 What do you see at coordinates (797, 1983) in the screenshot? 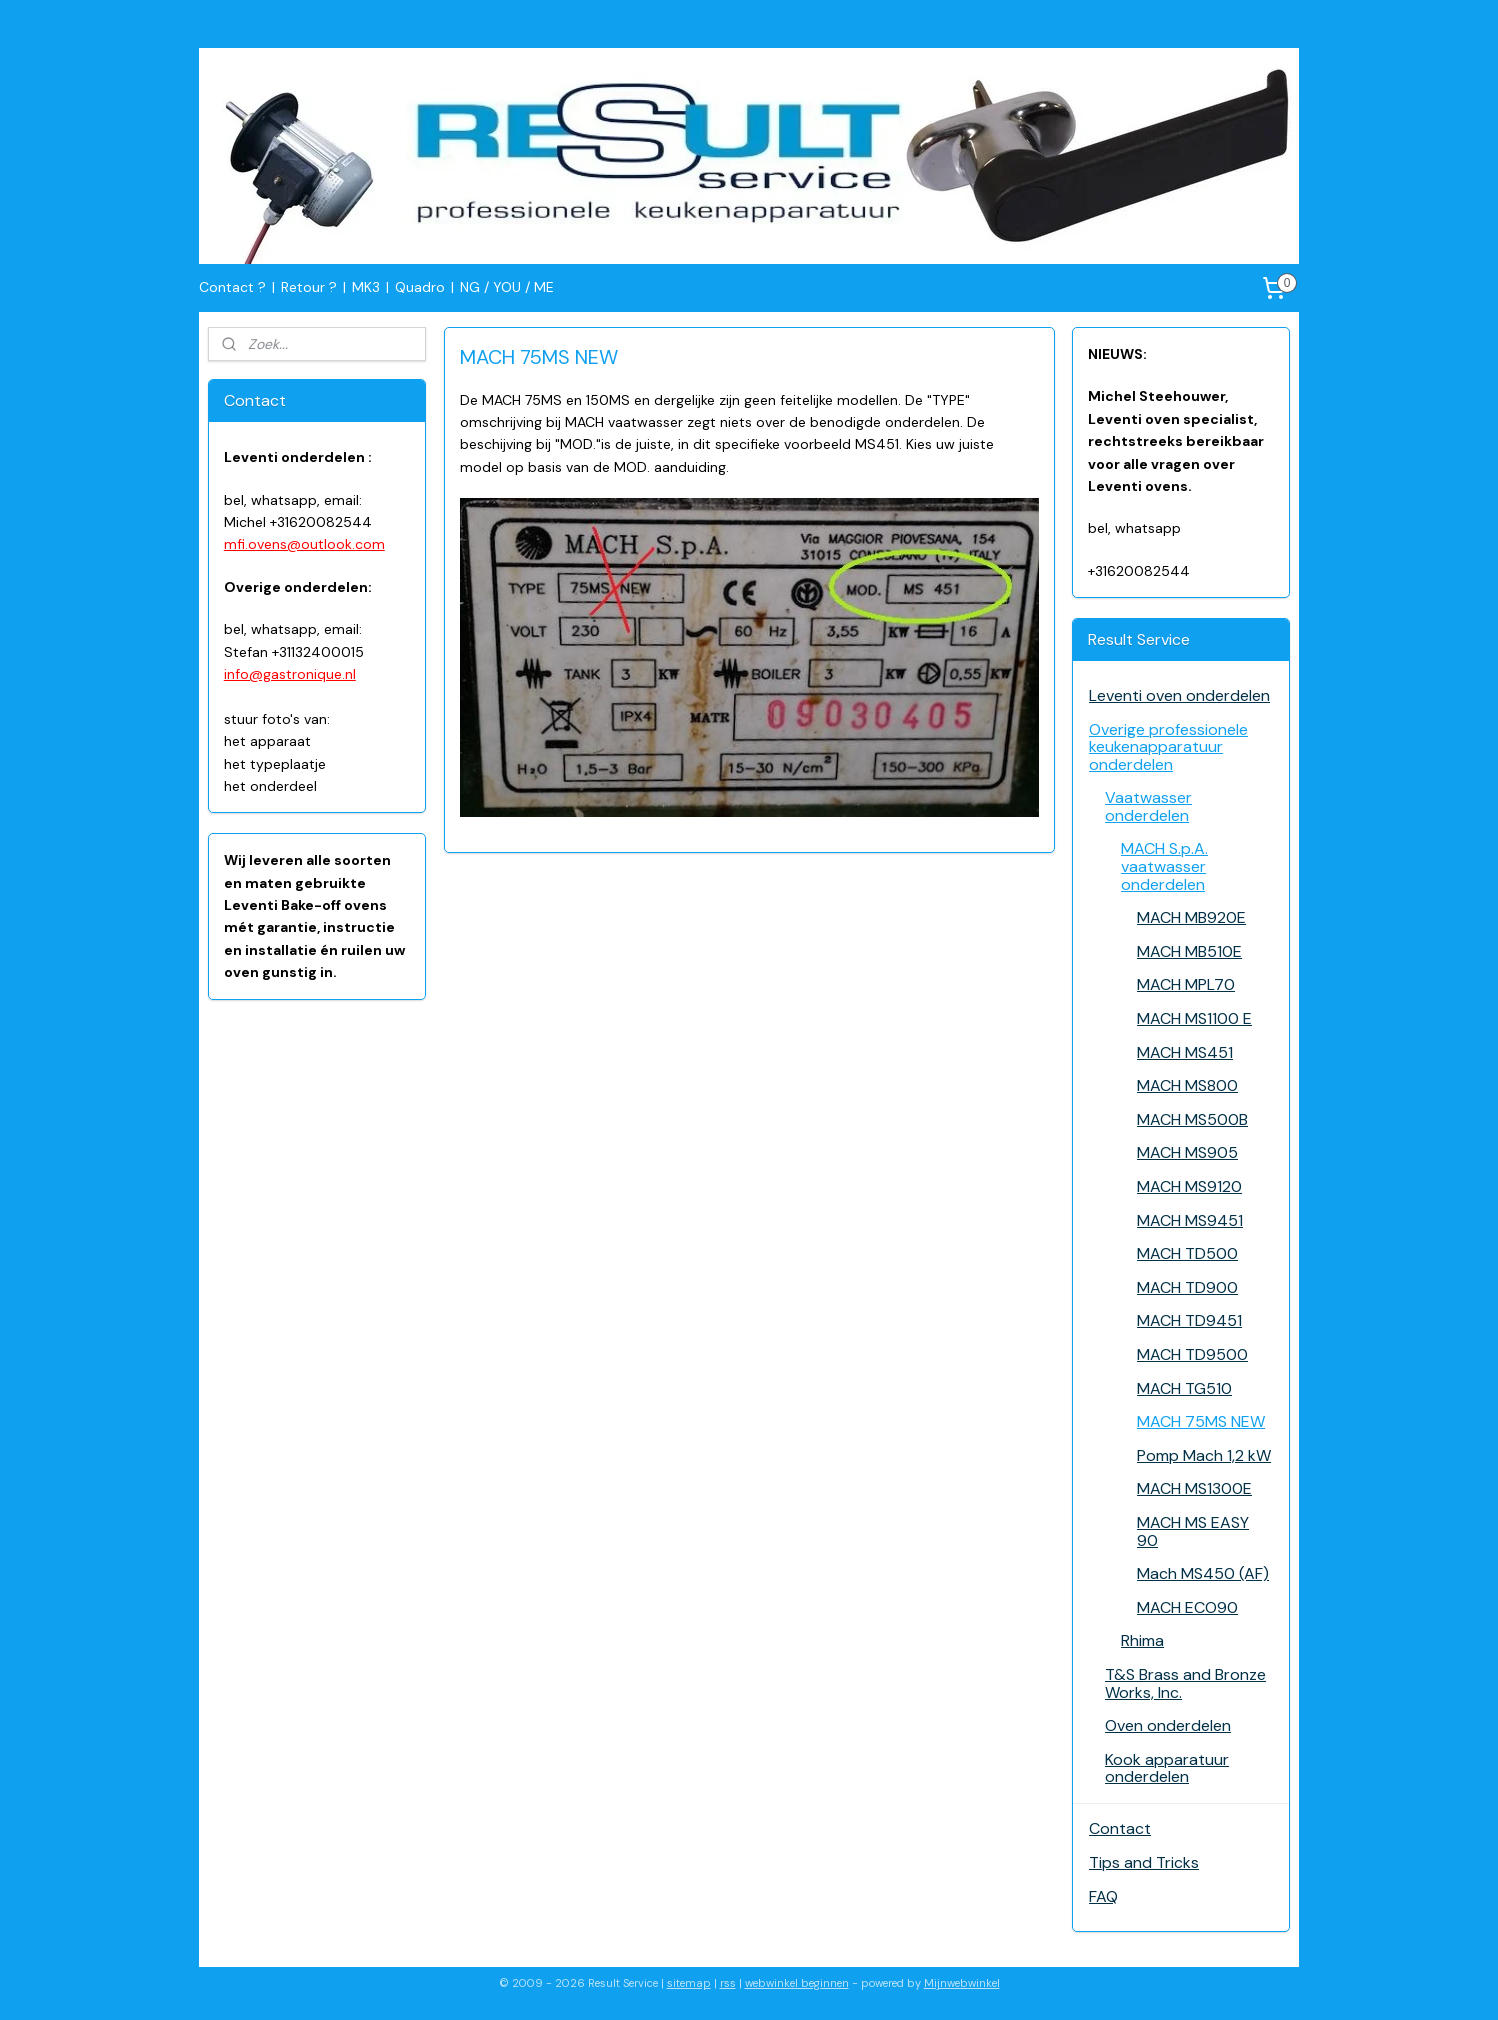
I see `webwinkel beginnen` at bounding box center [797, 1983].